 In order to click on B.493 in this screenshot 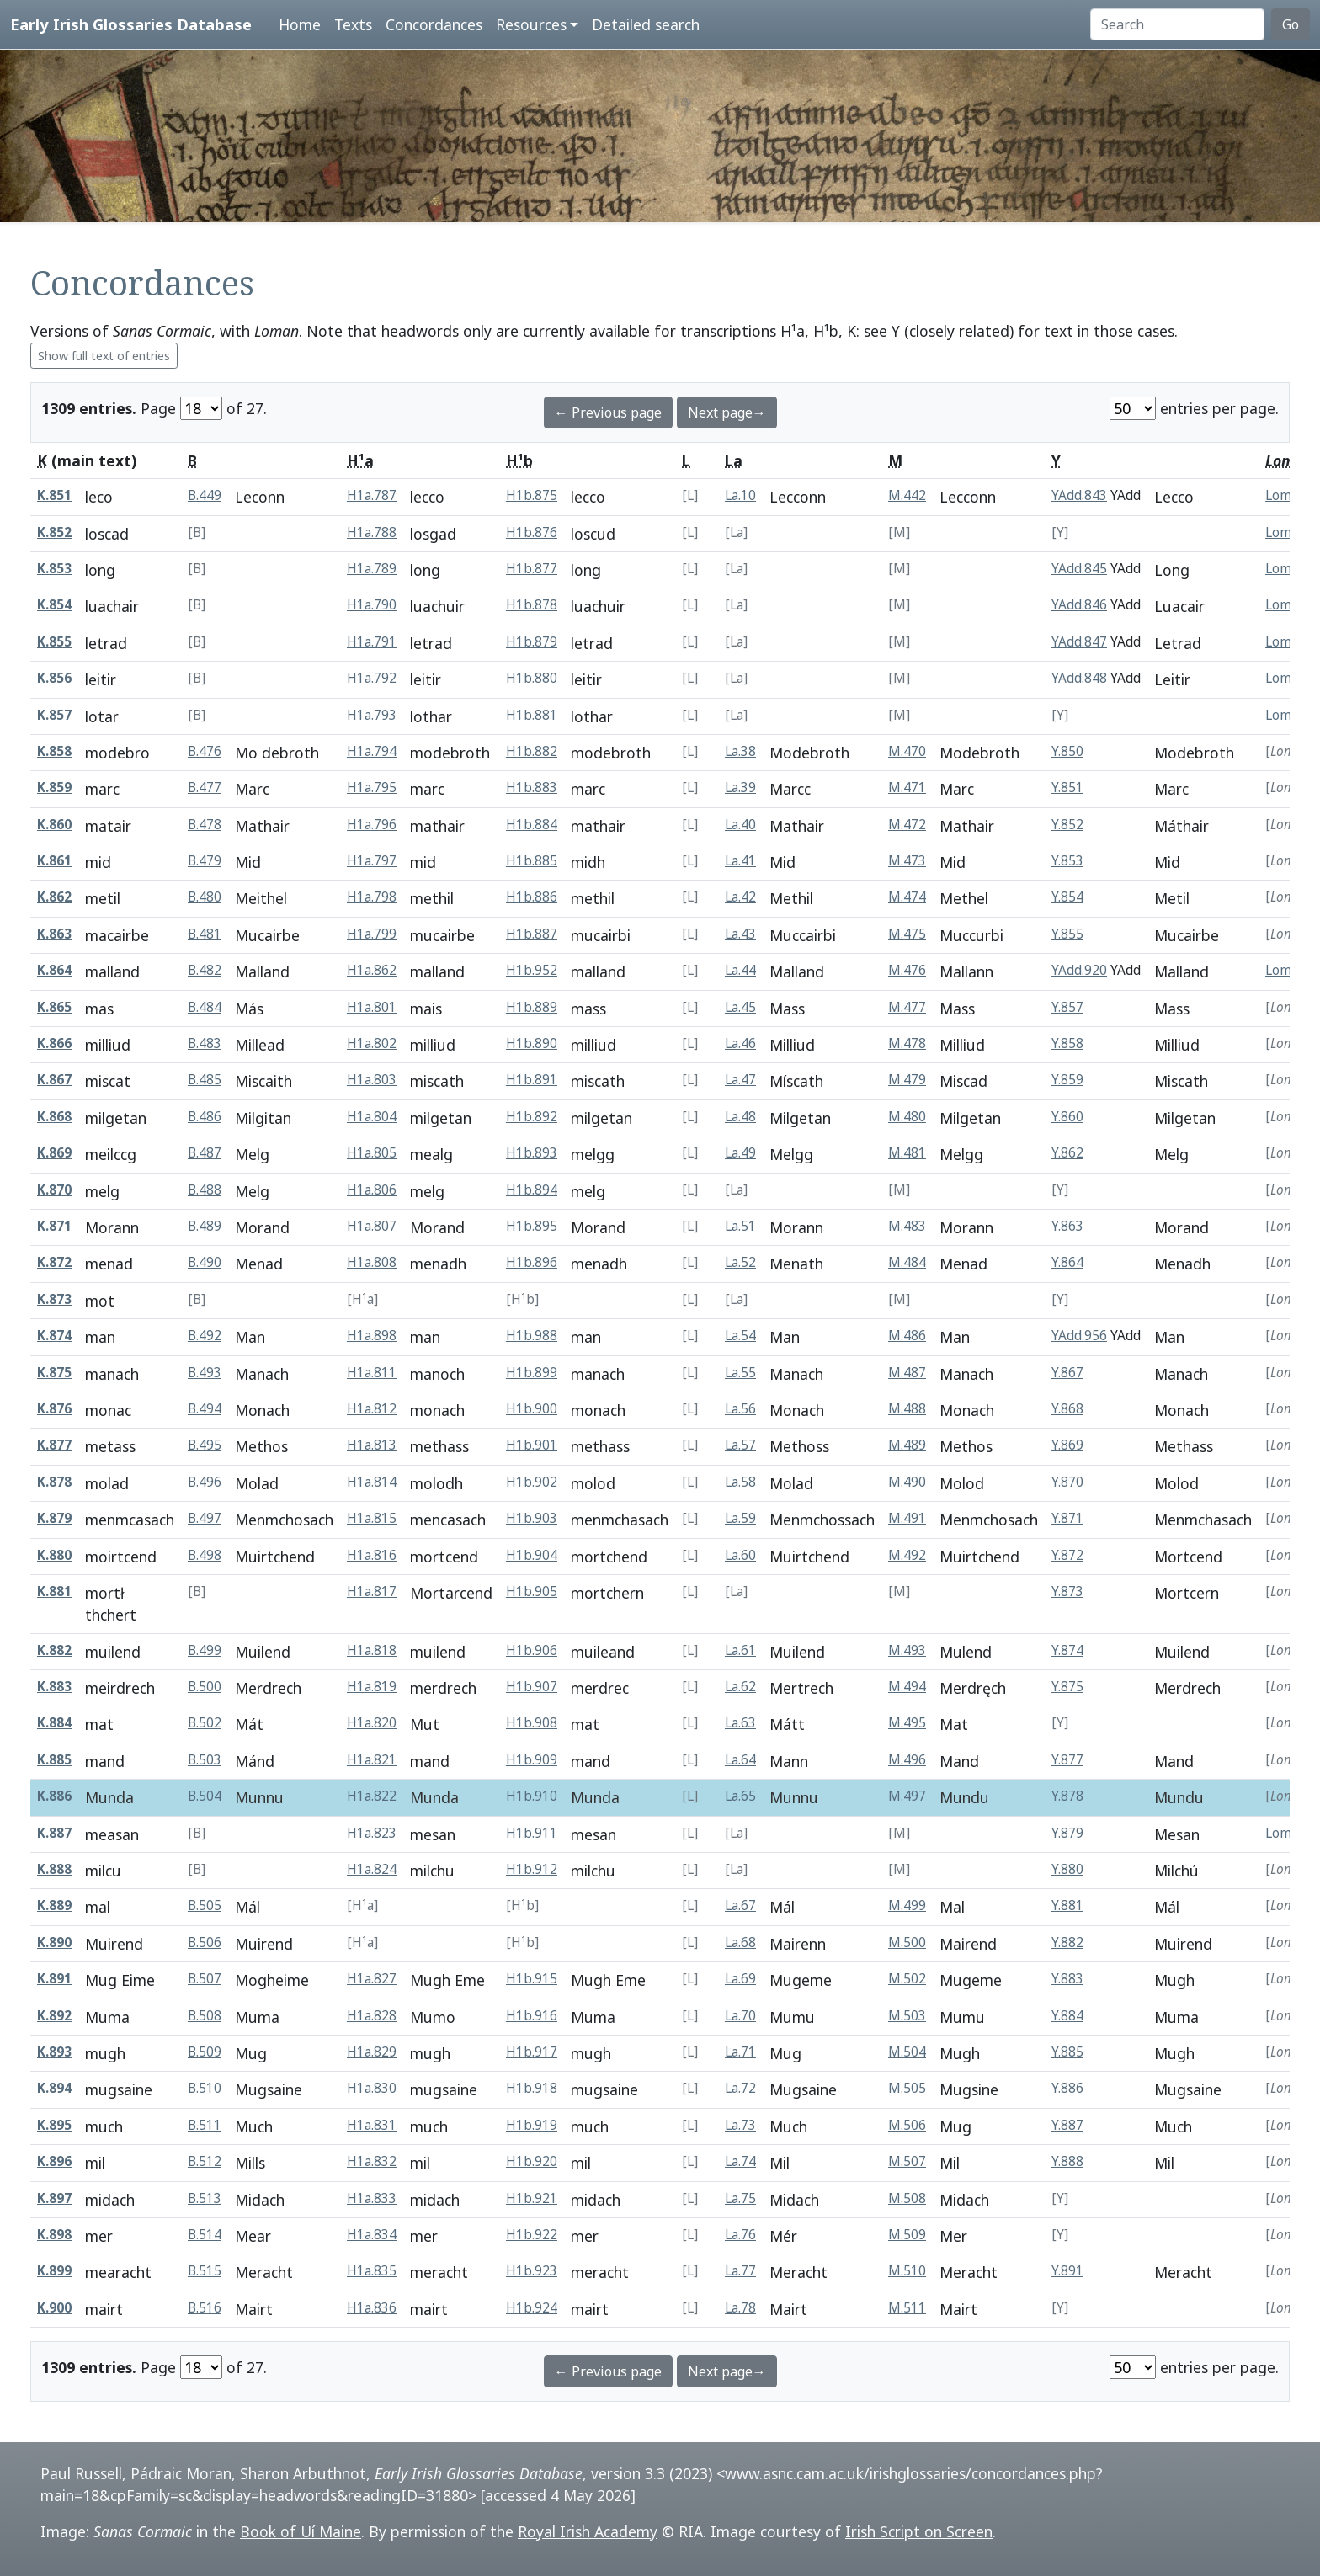, I will do `click(204, 1372)`.